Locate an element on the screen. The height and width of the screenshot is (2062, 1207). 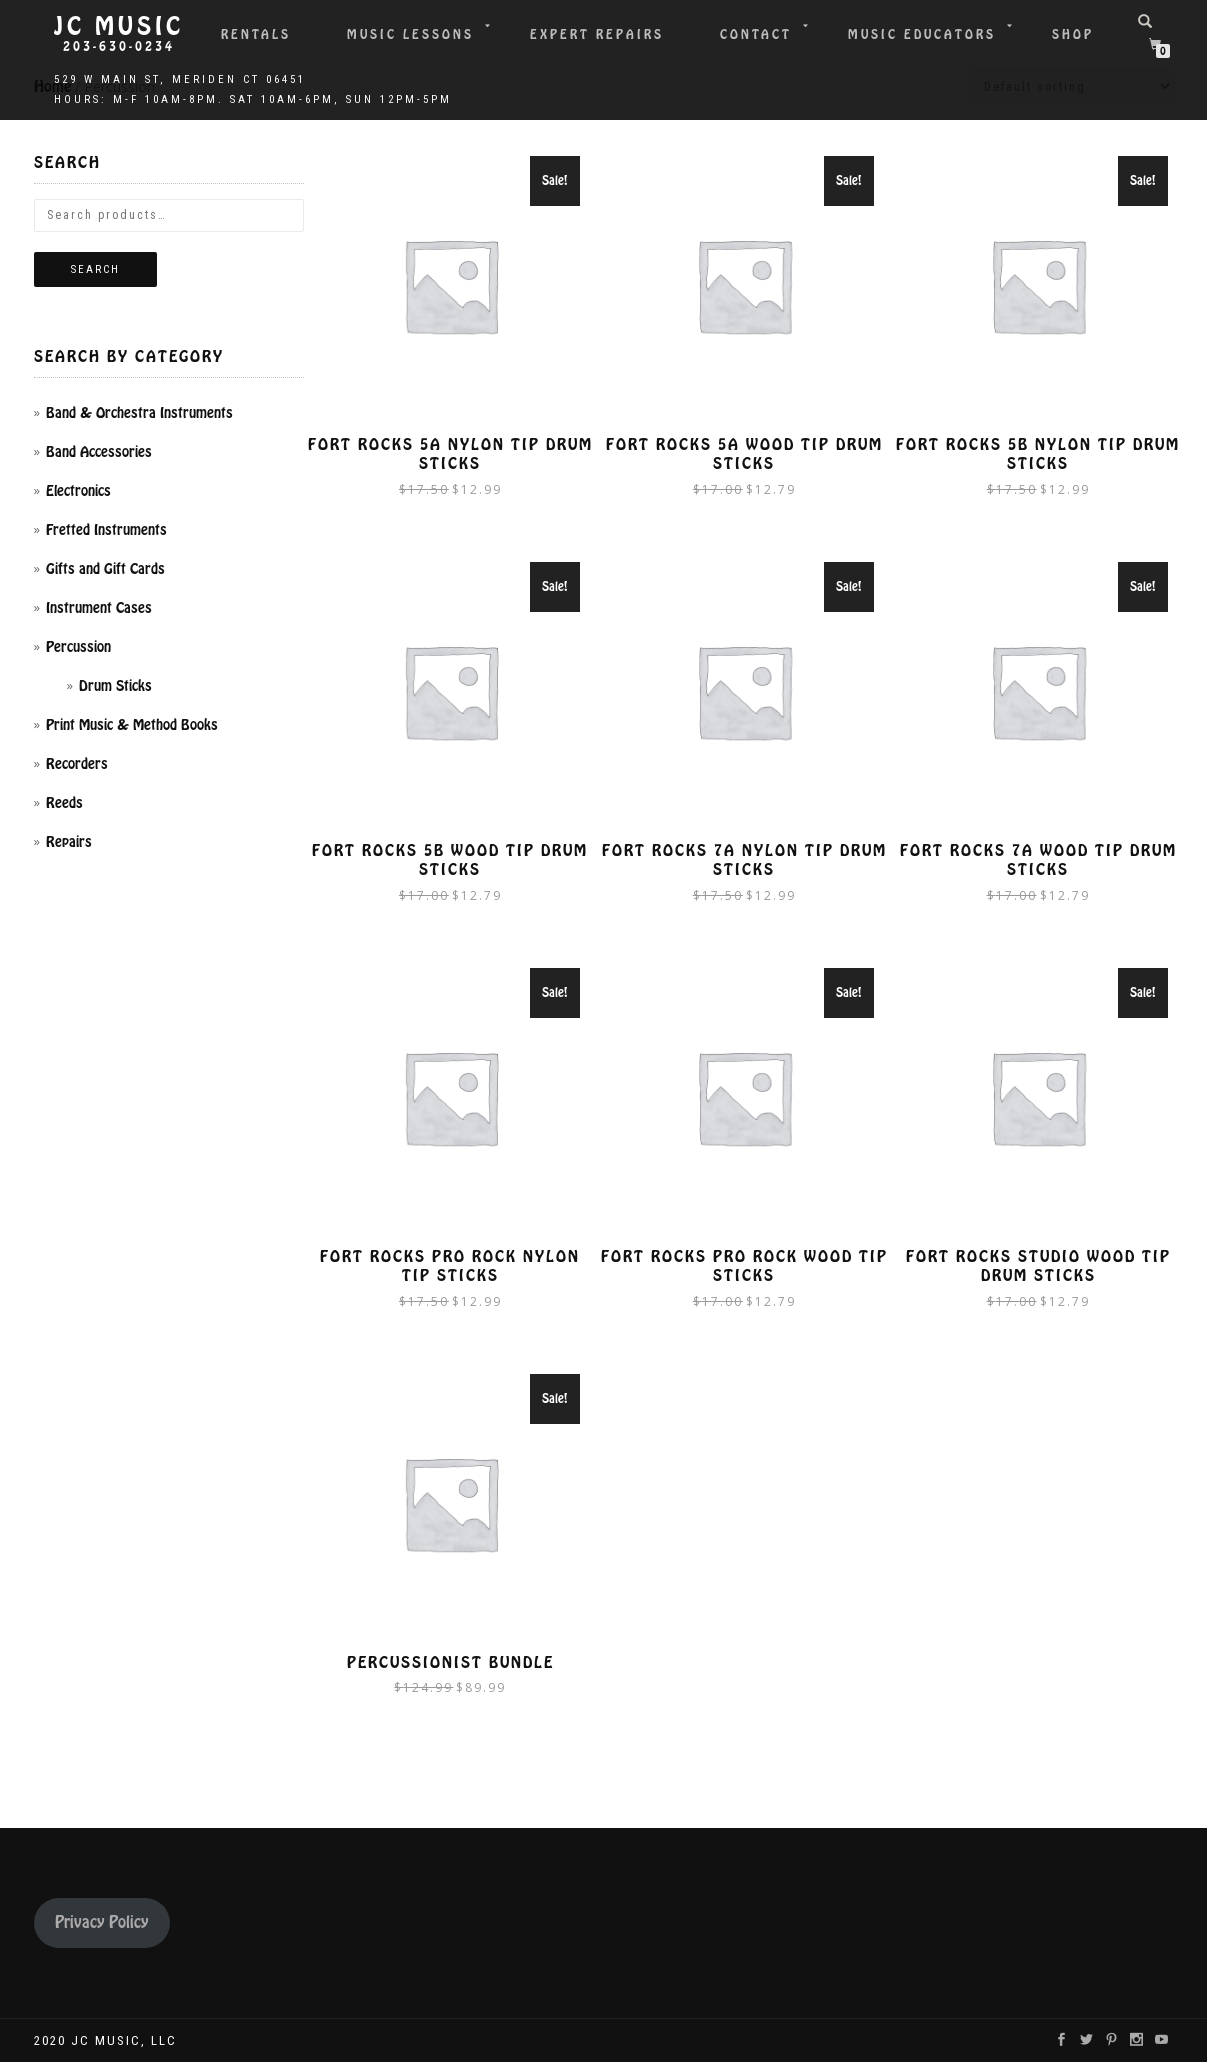
Band Accessories is located at coordinates (99, 452).